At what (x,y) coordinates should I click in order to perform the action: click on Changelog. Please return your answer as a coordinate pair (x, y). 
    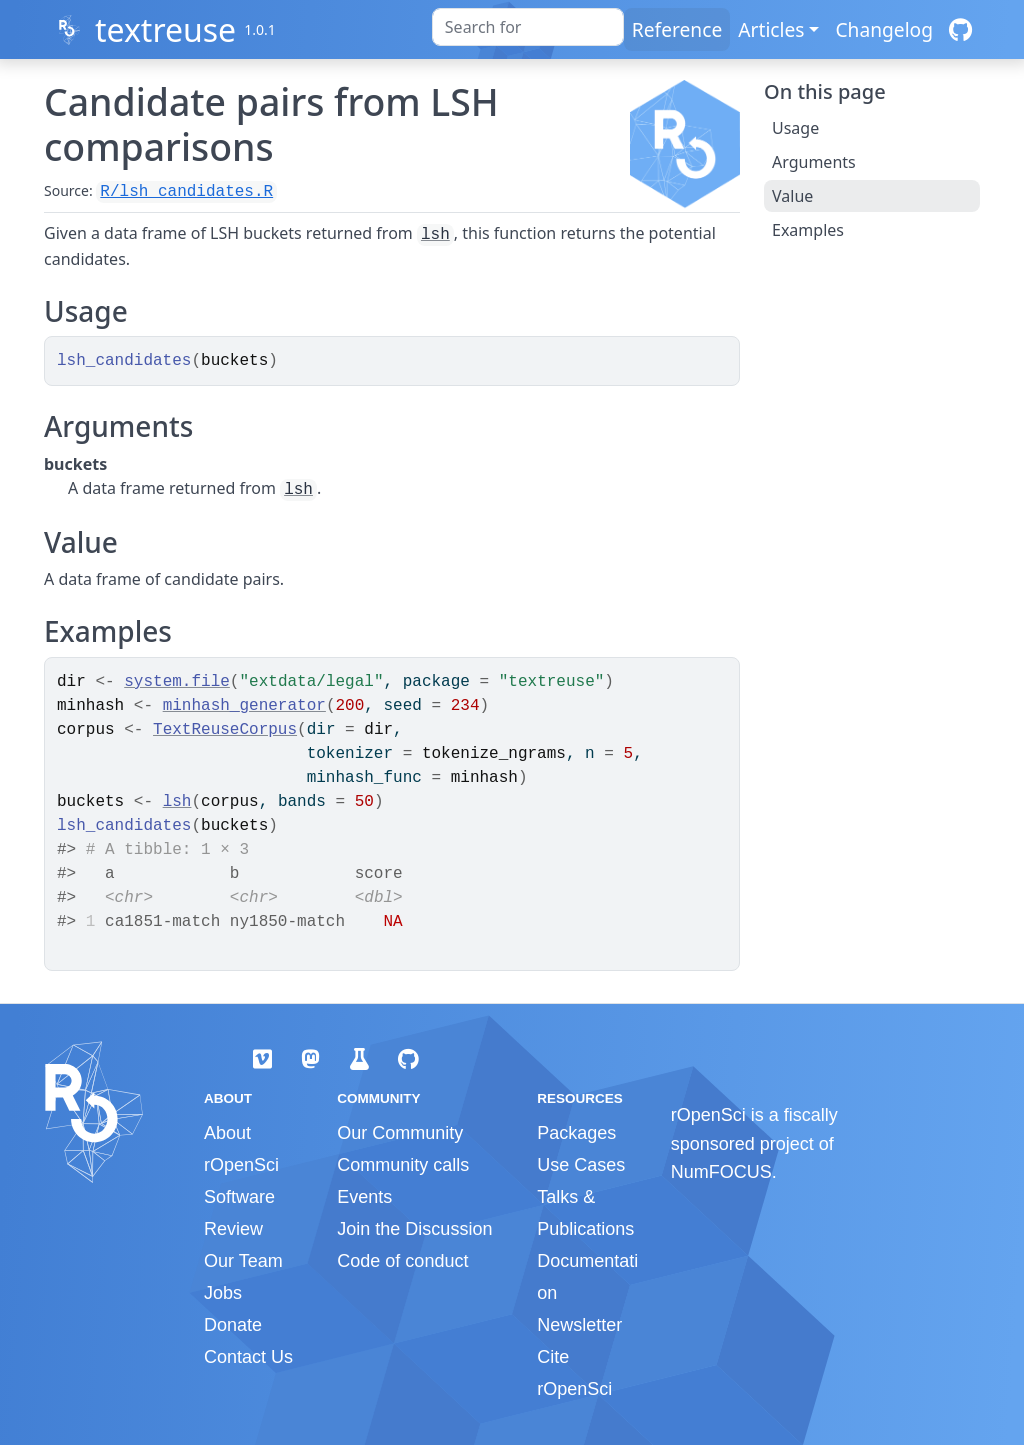
    Looking at the image, I should click on (884, 29).